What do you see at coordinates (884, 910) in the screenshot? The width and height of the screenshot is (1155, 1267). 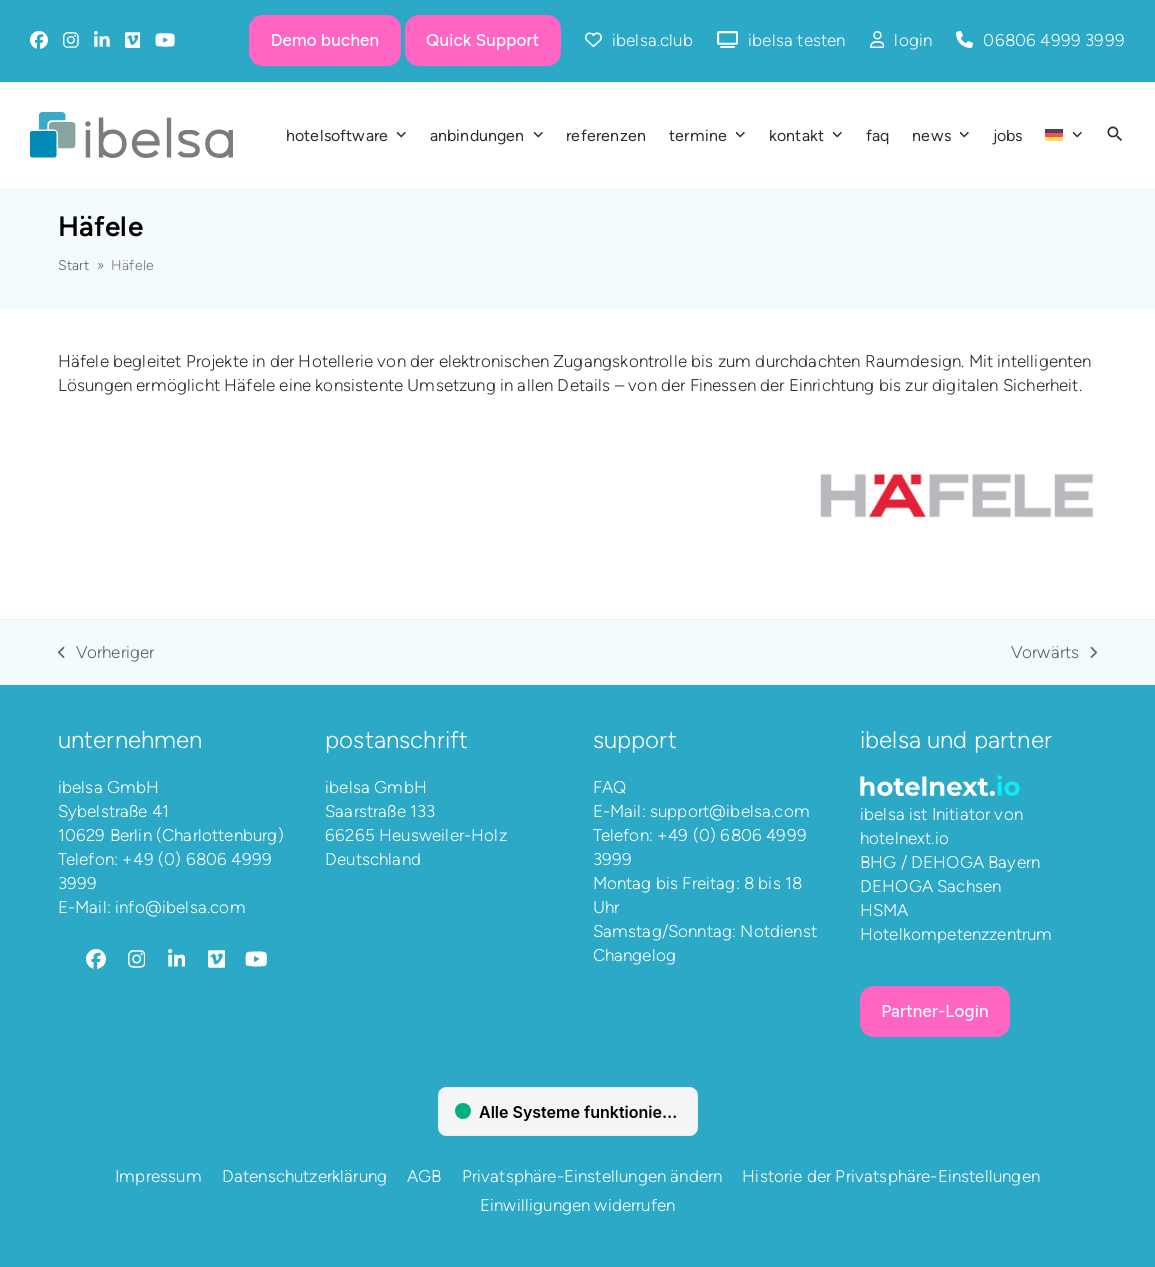 I see `HSMA` at bounding box center [884, 910].